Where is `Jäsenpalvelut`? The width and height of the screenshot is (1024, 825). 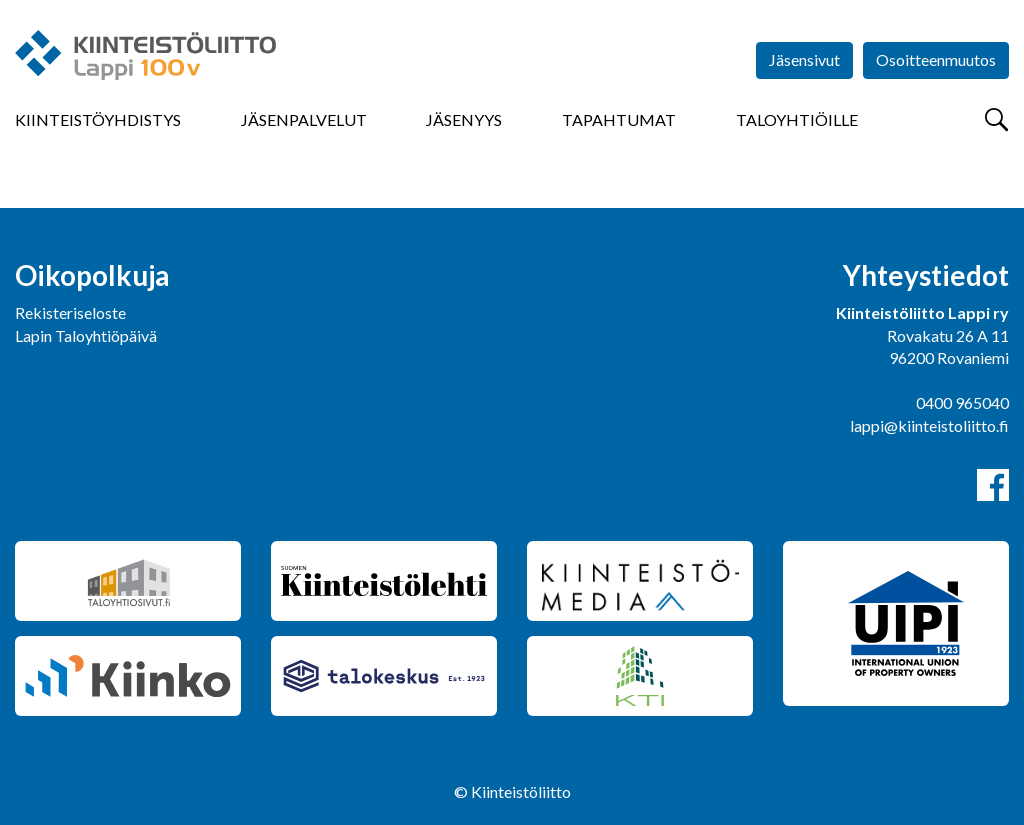 Jäsenpalvelut is located at coordinates (304, 119).